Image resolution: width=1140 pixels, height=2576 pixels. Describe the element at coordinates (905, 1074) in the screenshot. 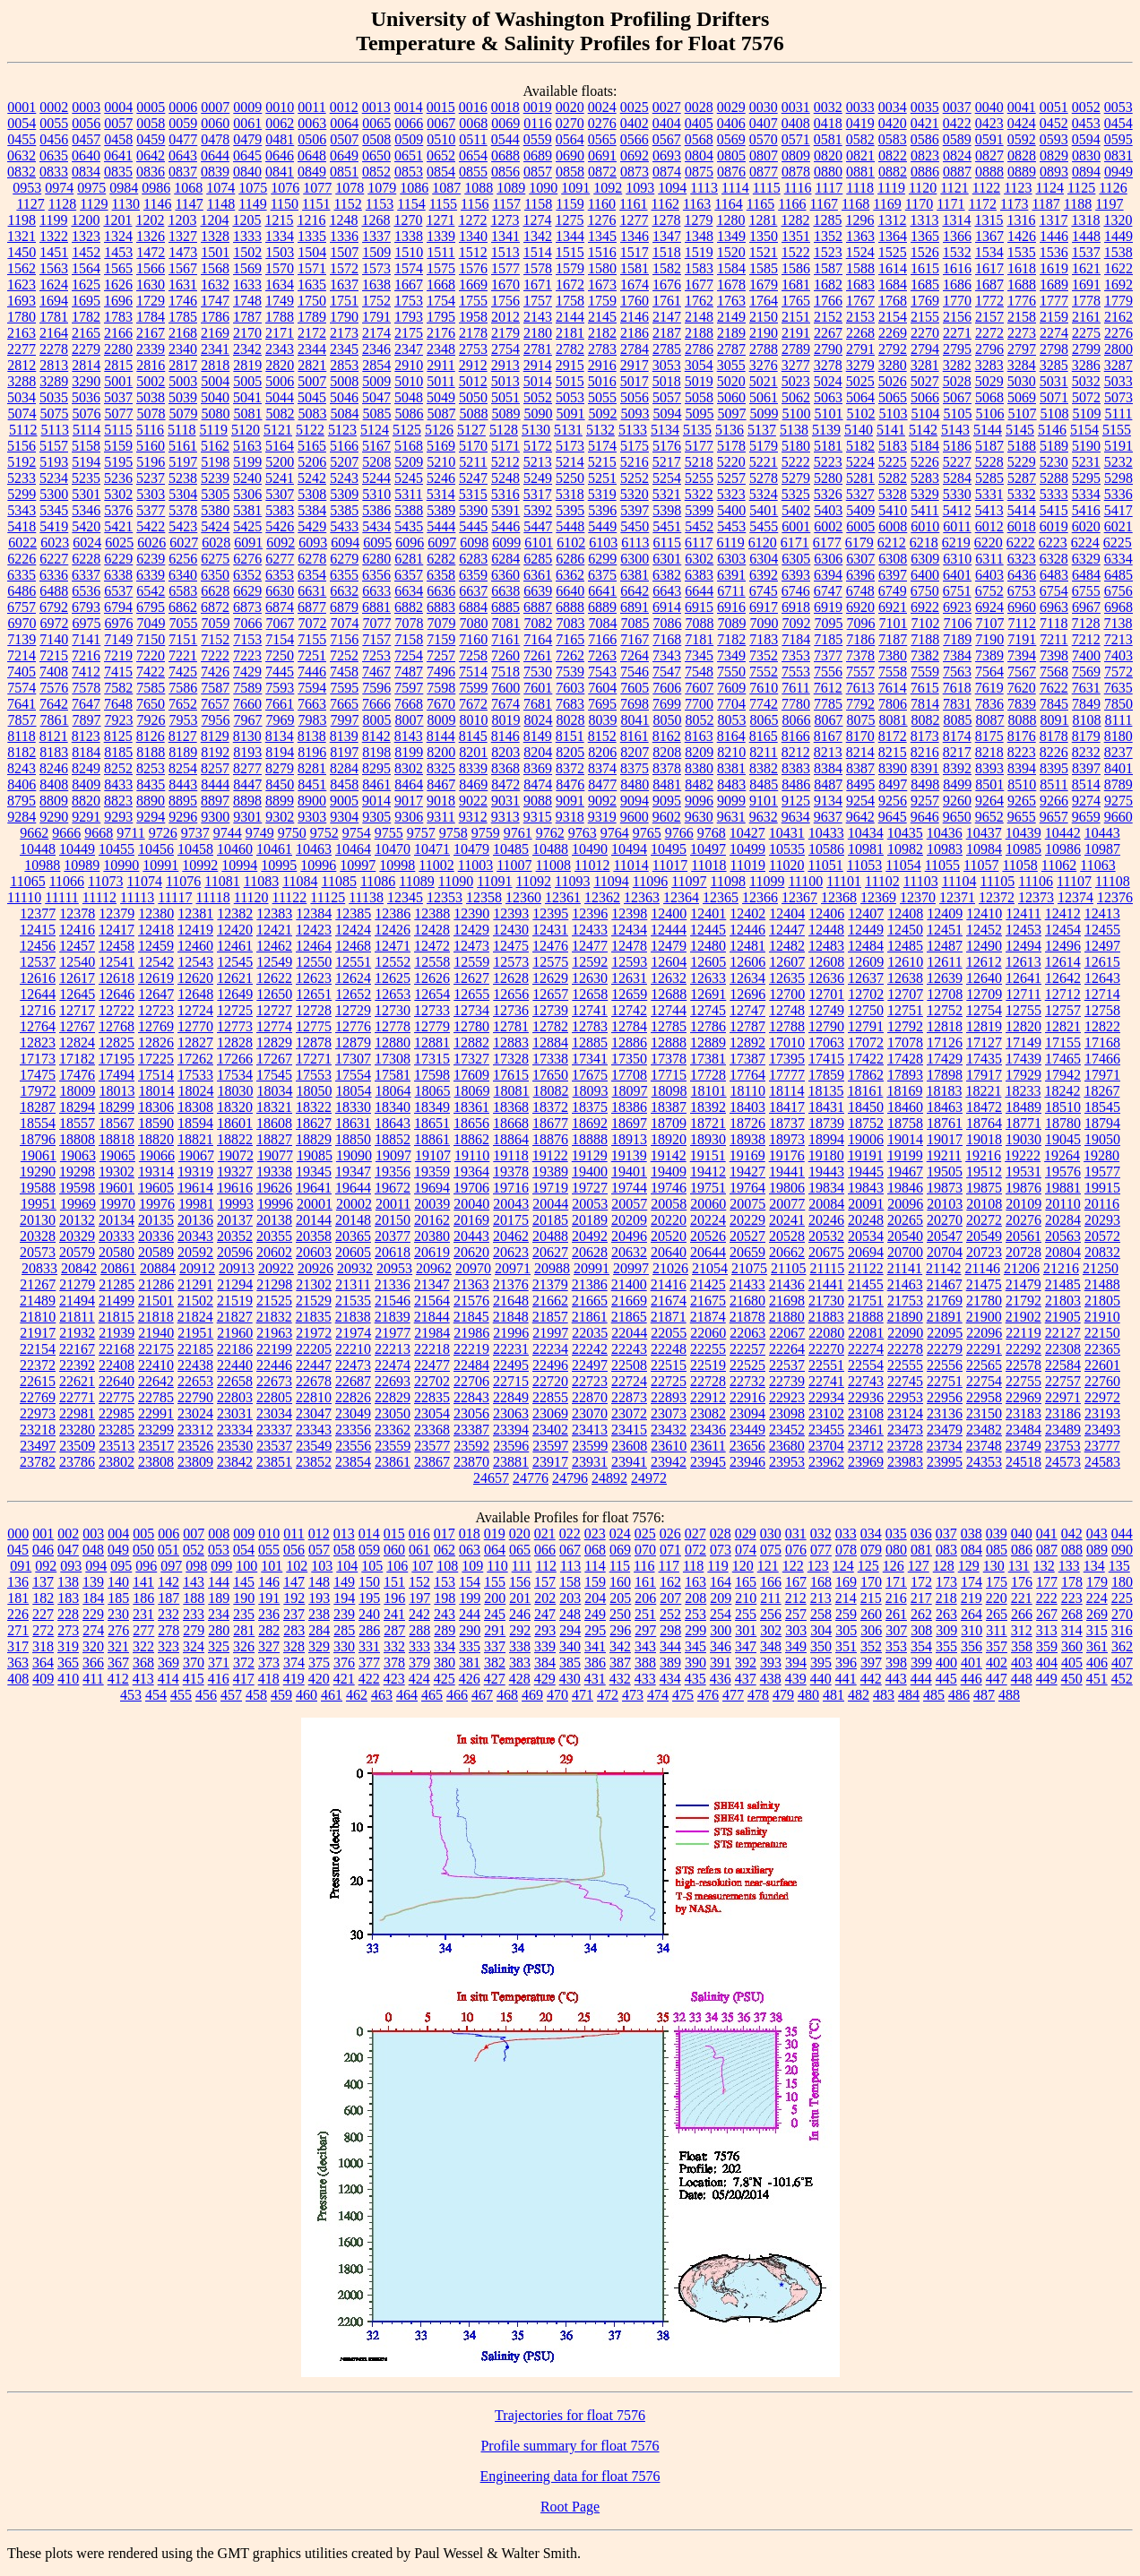

I see `17893` at that location.